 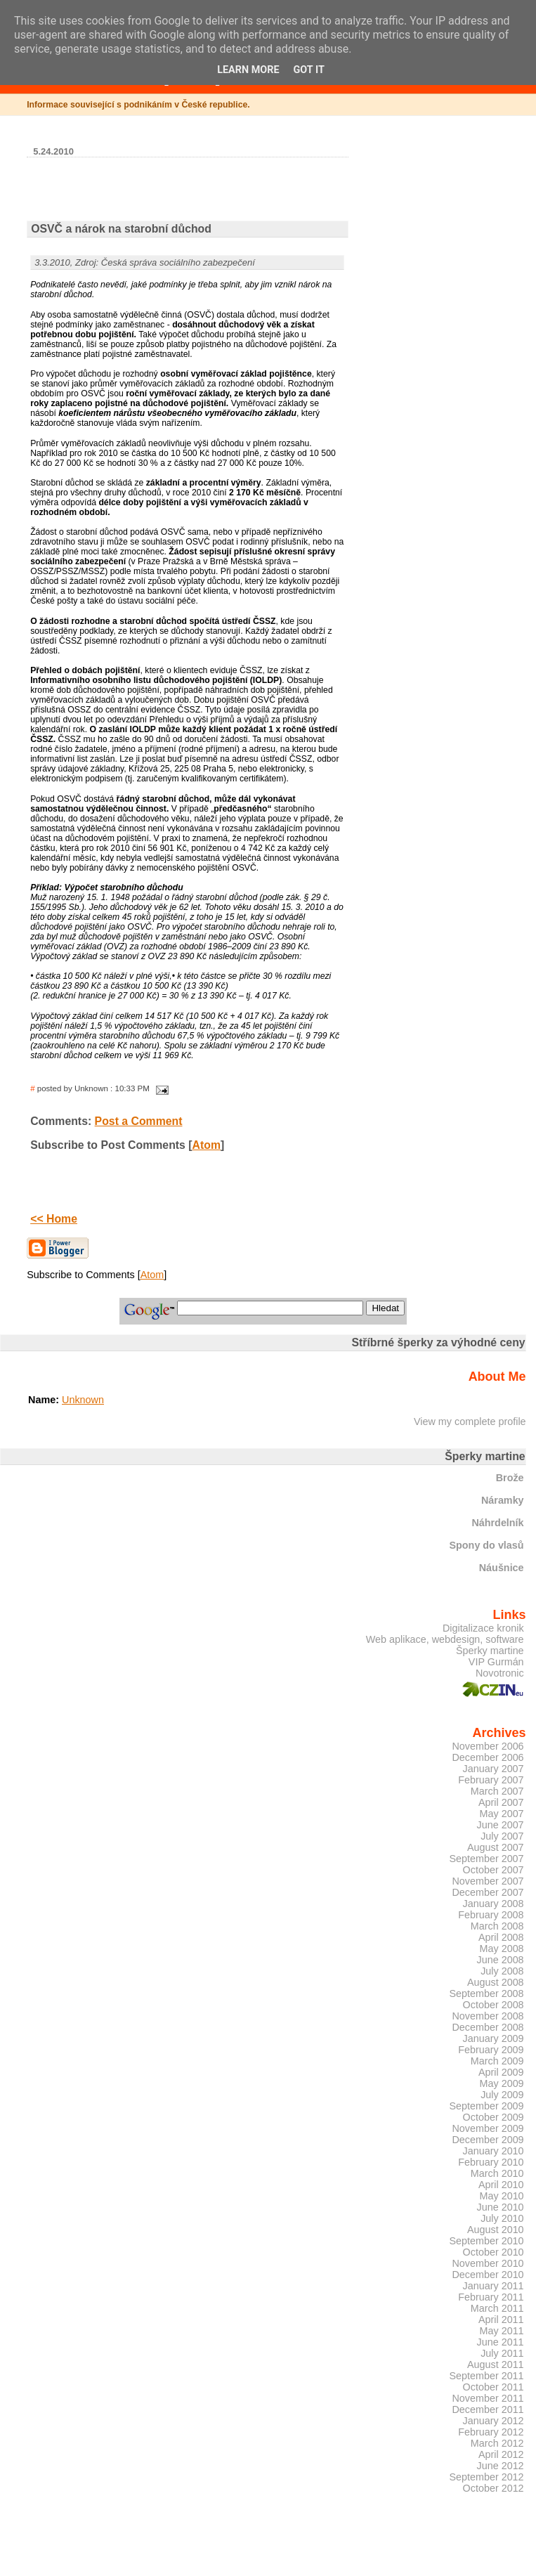 I want to click on September 2007, so click(x=486, y=1858).